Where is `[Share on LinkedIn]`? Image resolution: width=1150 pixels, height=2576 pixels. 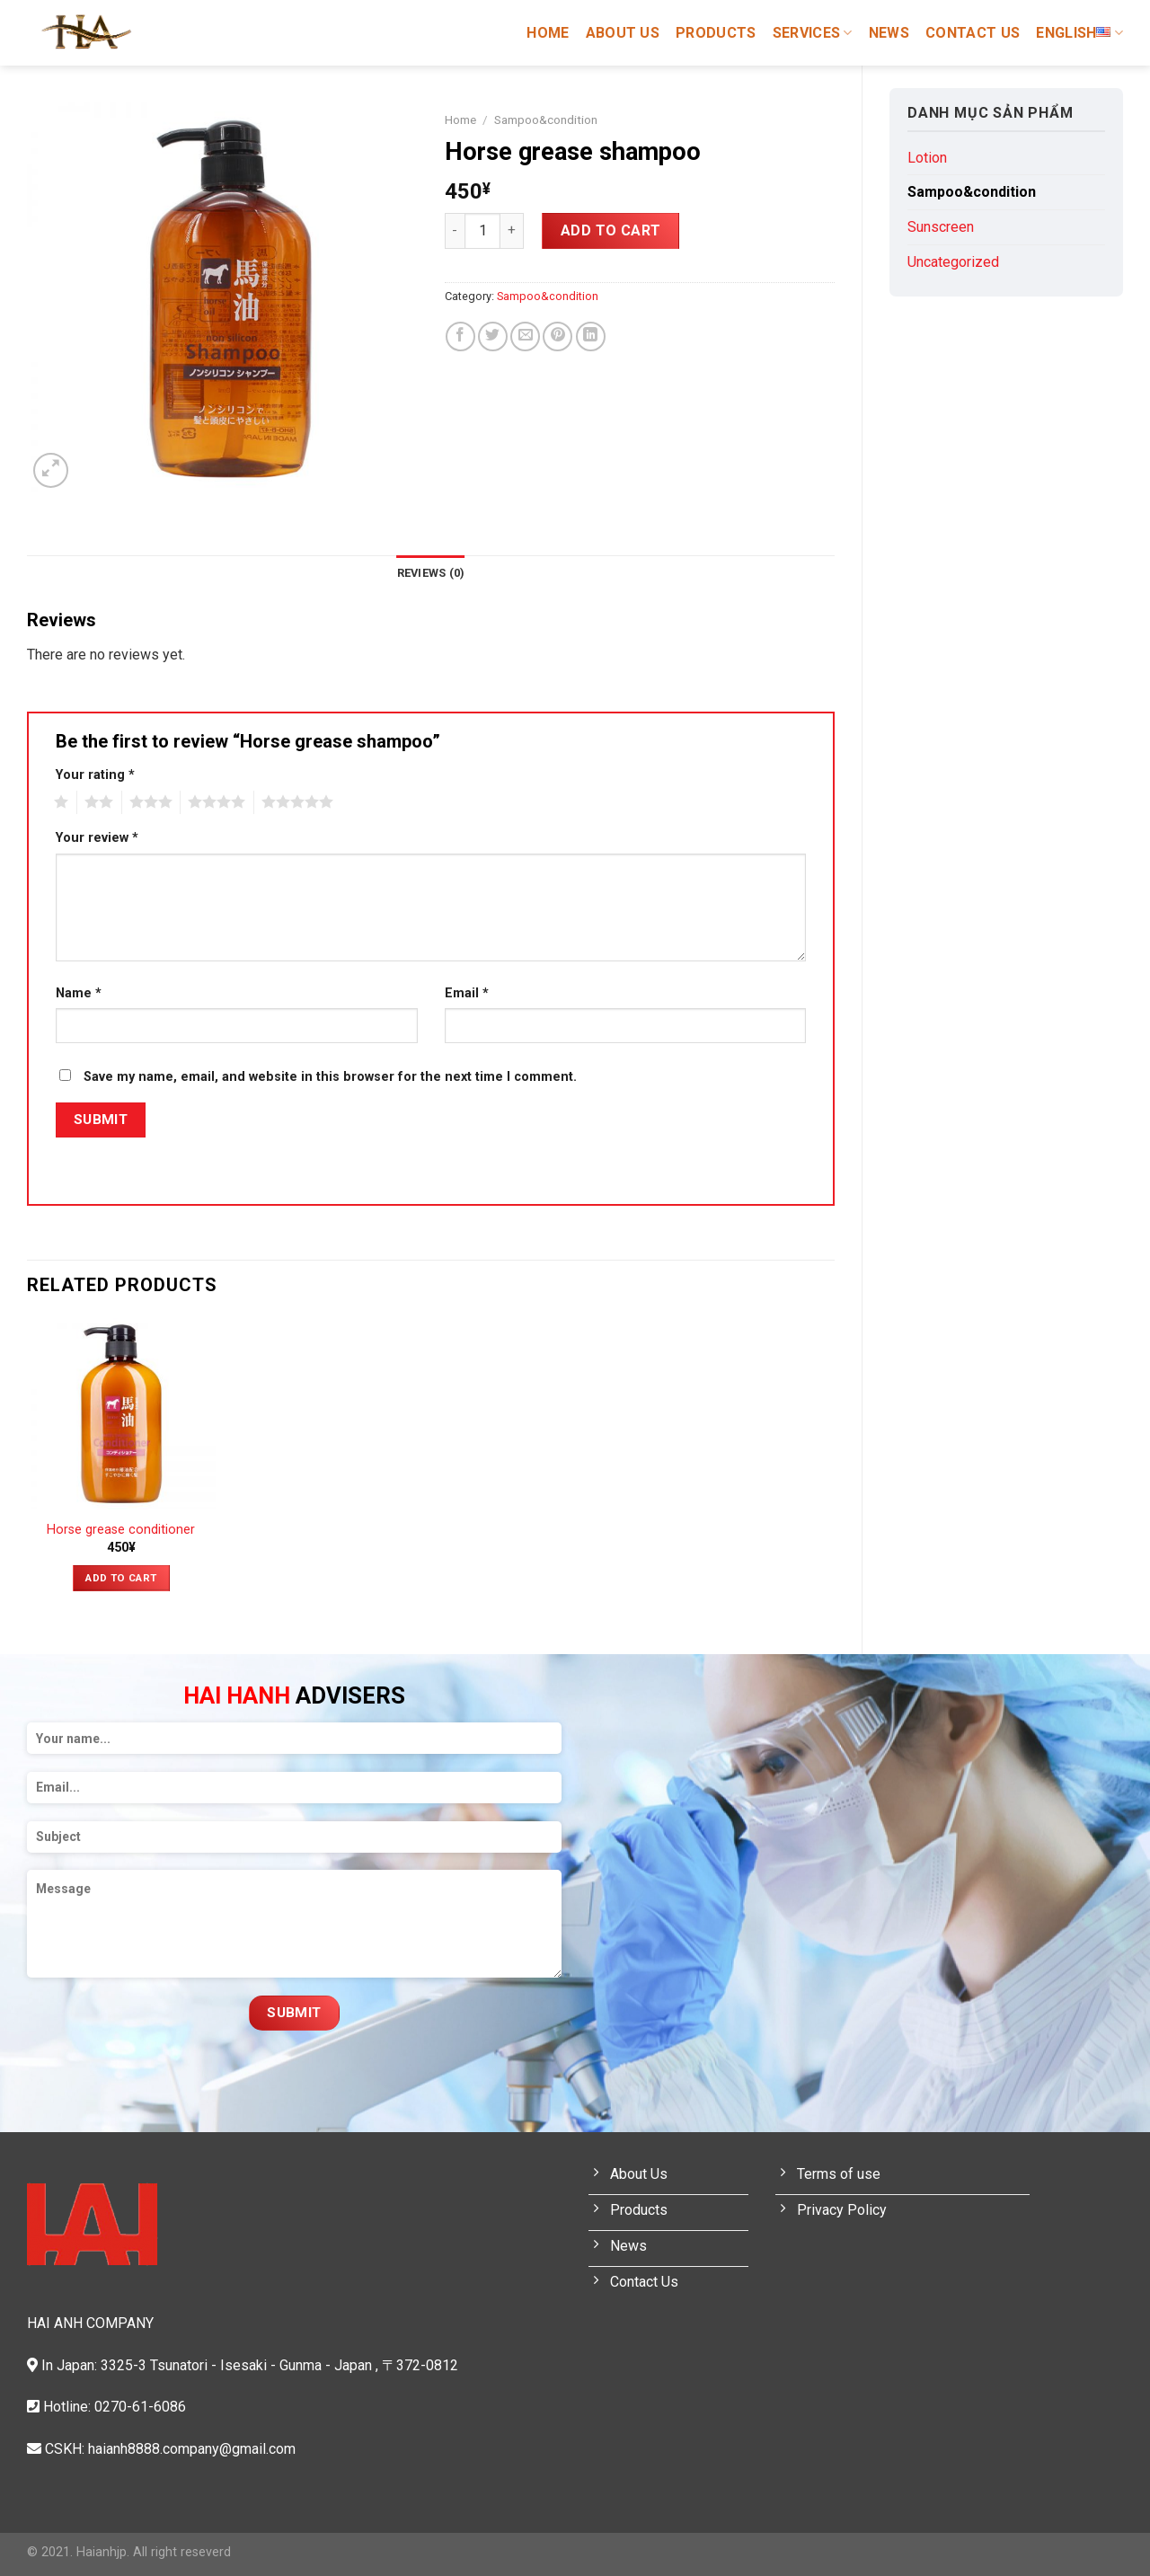 [Share on LinkedIn] is located at coordinates (591, 336).